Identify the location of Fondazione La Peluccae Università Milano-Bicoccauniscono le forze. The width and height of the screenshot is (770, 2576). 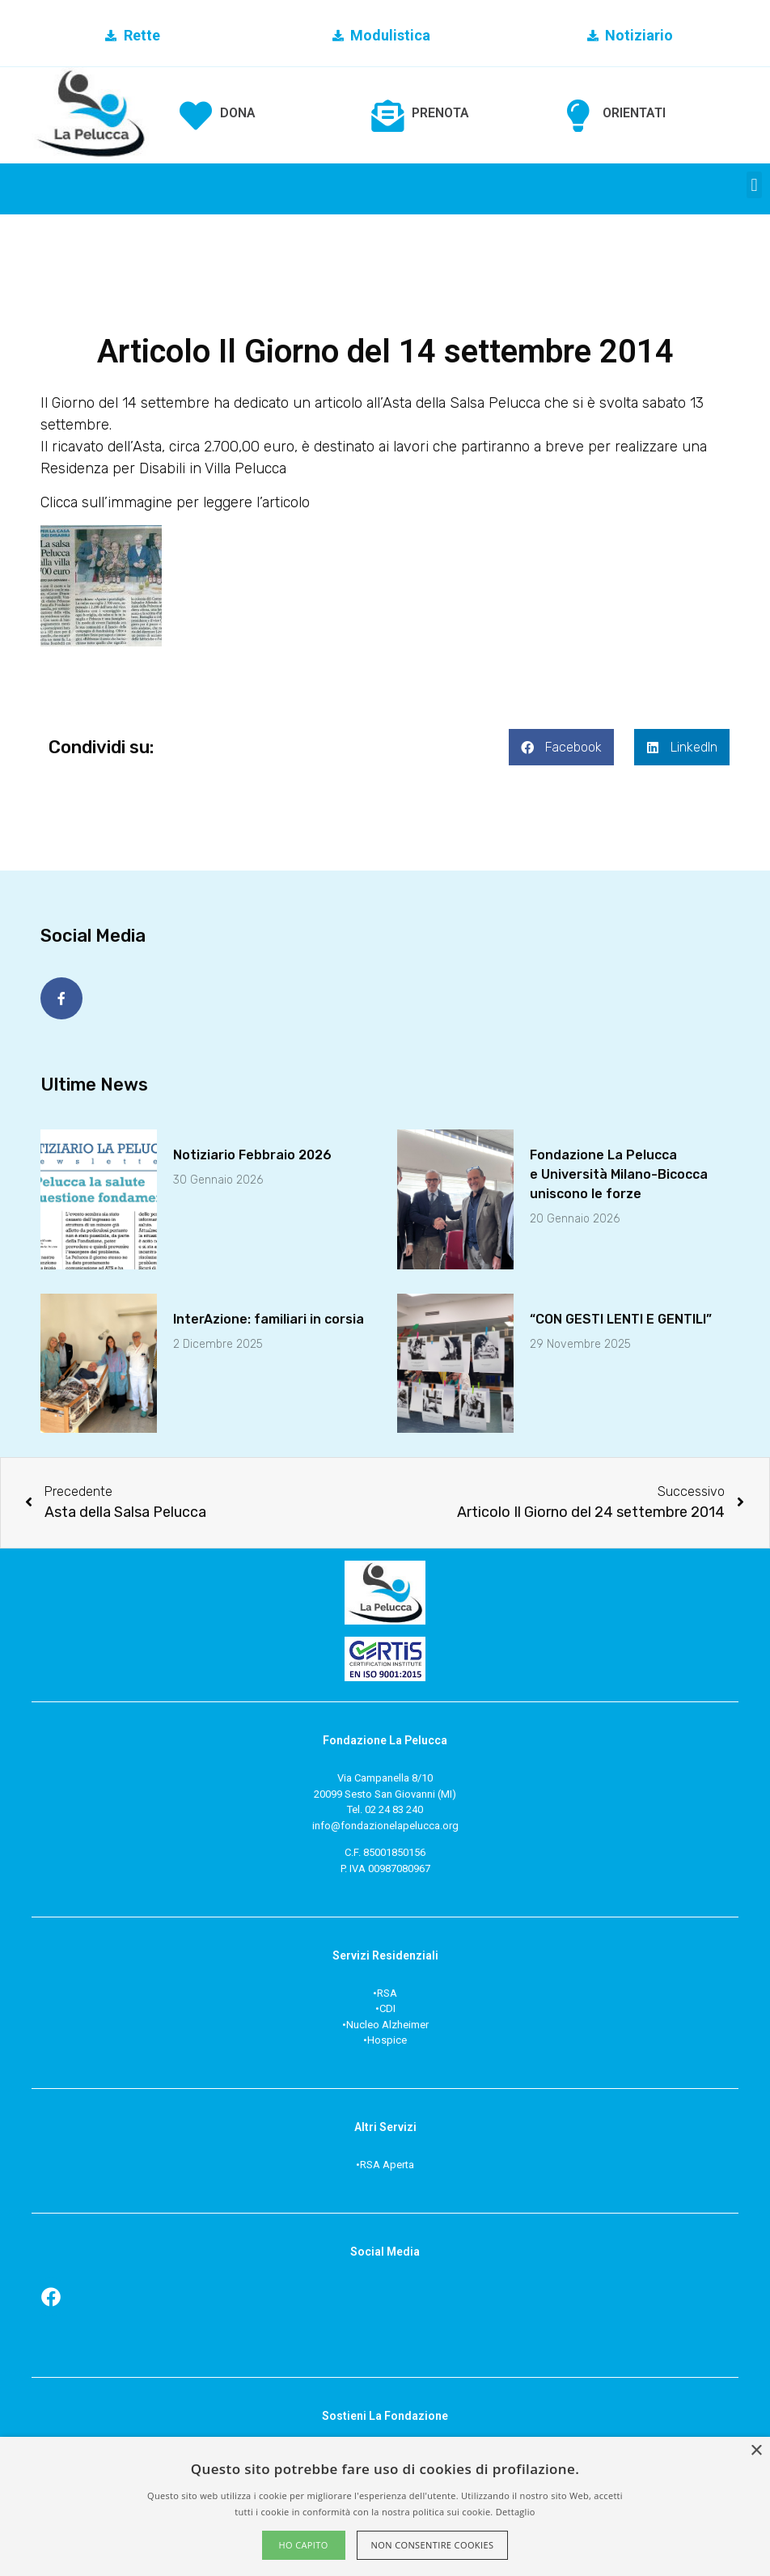
(619, 1171).